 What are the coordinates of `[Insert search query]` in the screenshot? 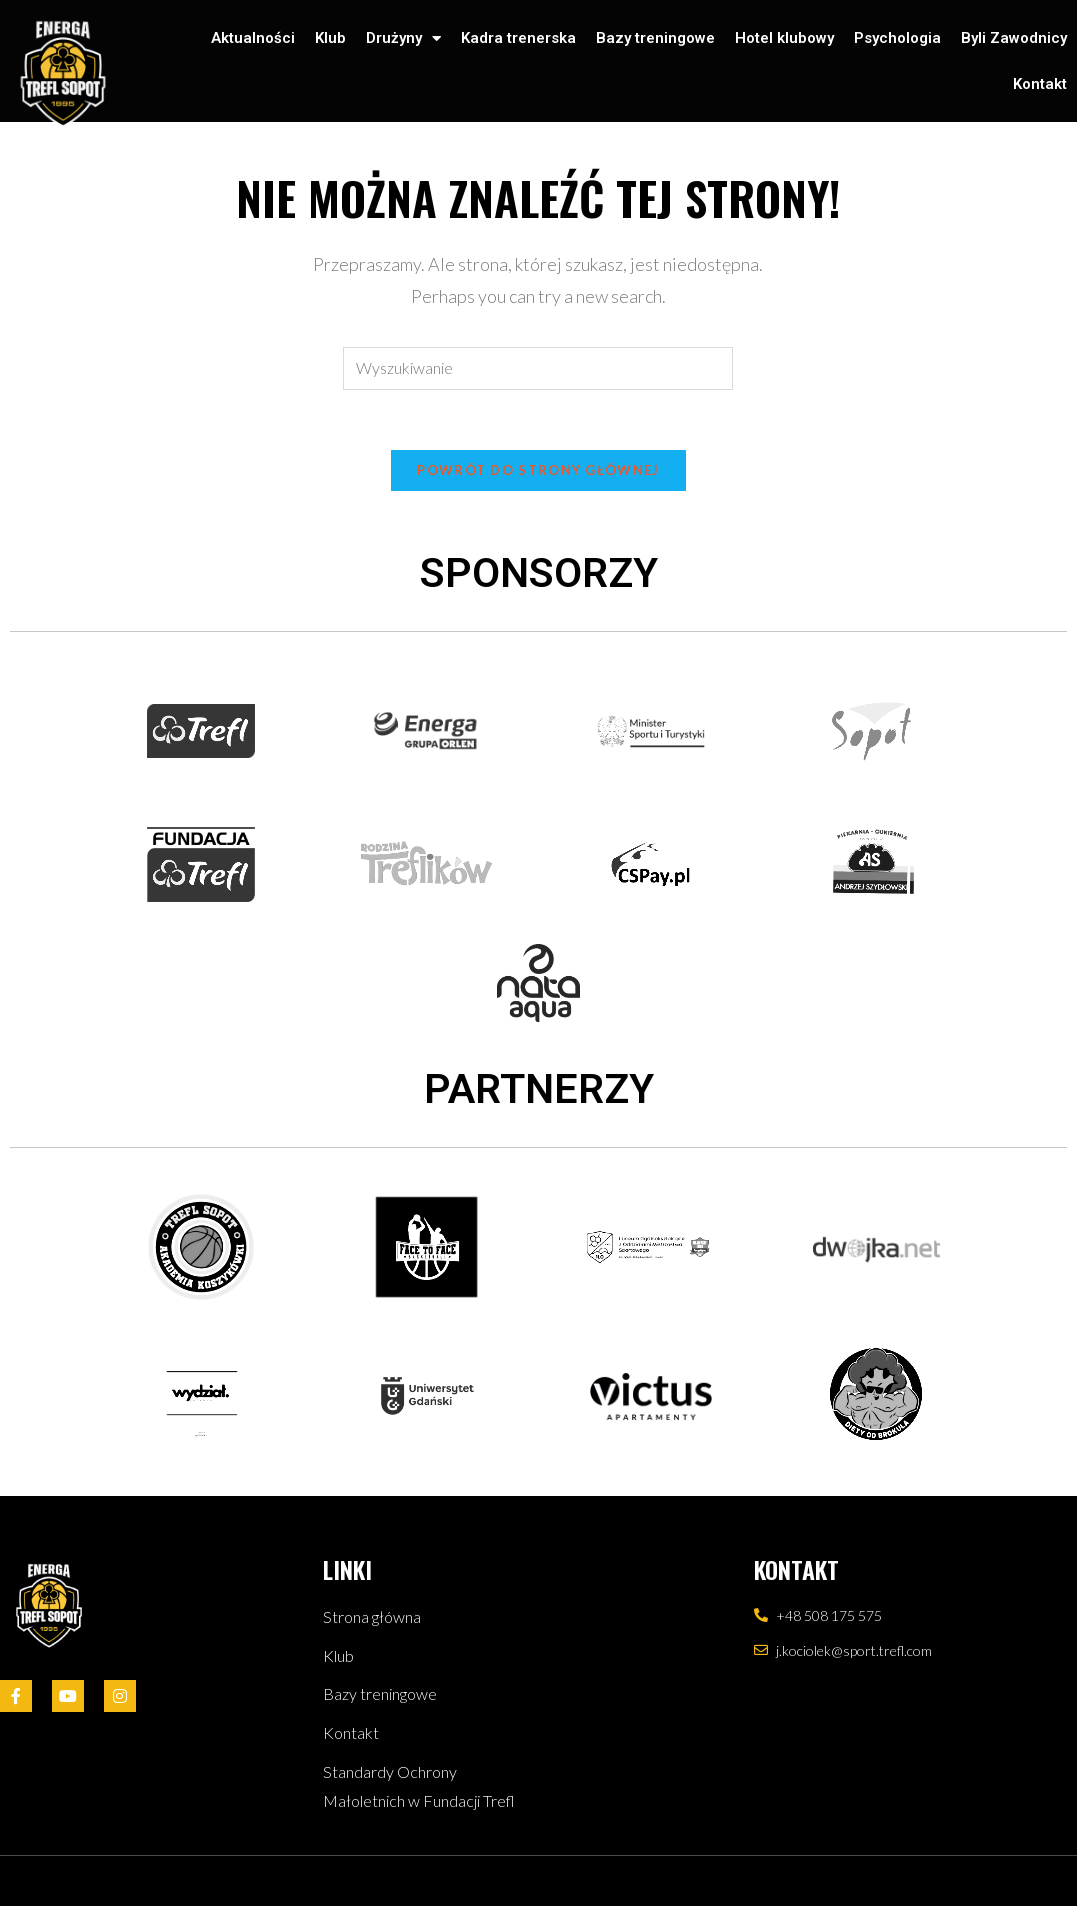 It's located at (538, 368).